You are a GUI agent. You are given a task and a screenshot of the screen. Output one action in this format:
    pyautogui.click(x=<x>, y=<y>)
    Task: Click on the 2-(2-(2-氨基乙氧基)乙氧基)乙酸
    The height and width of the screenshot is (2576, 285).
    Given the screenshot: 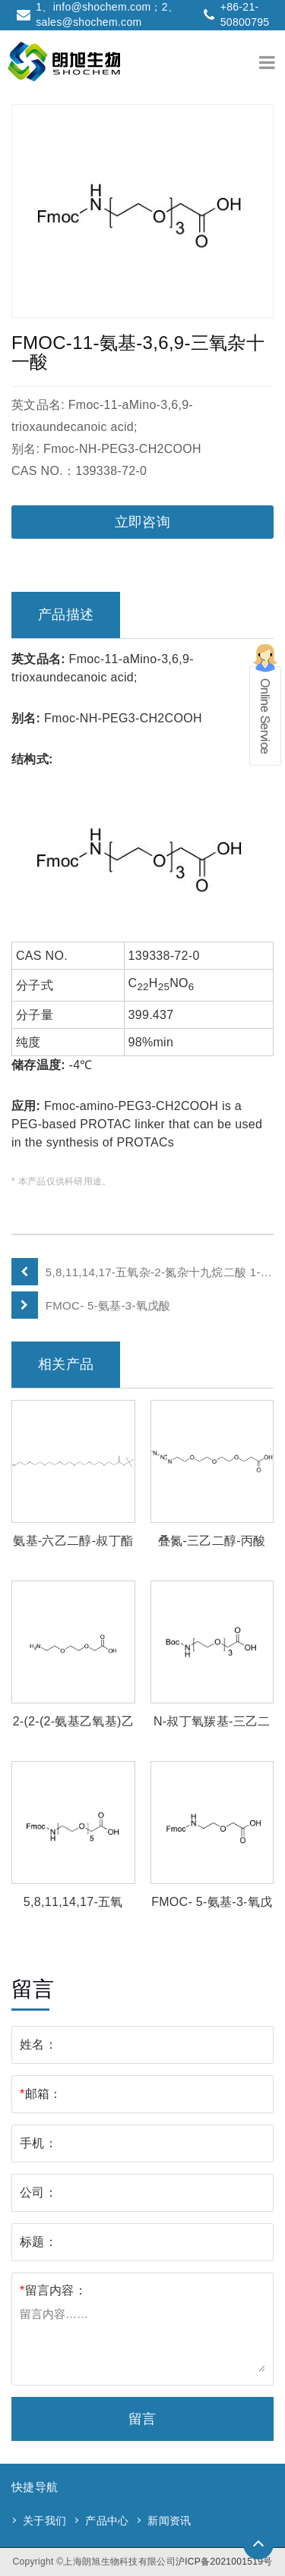 What is the action you would take?
    pyautogui.click(x=73, y=1723)
    